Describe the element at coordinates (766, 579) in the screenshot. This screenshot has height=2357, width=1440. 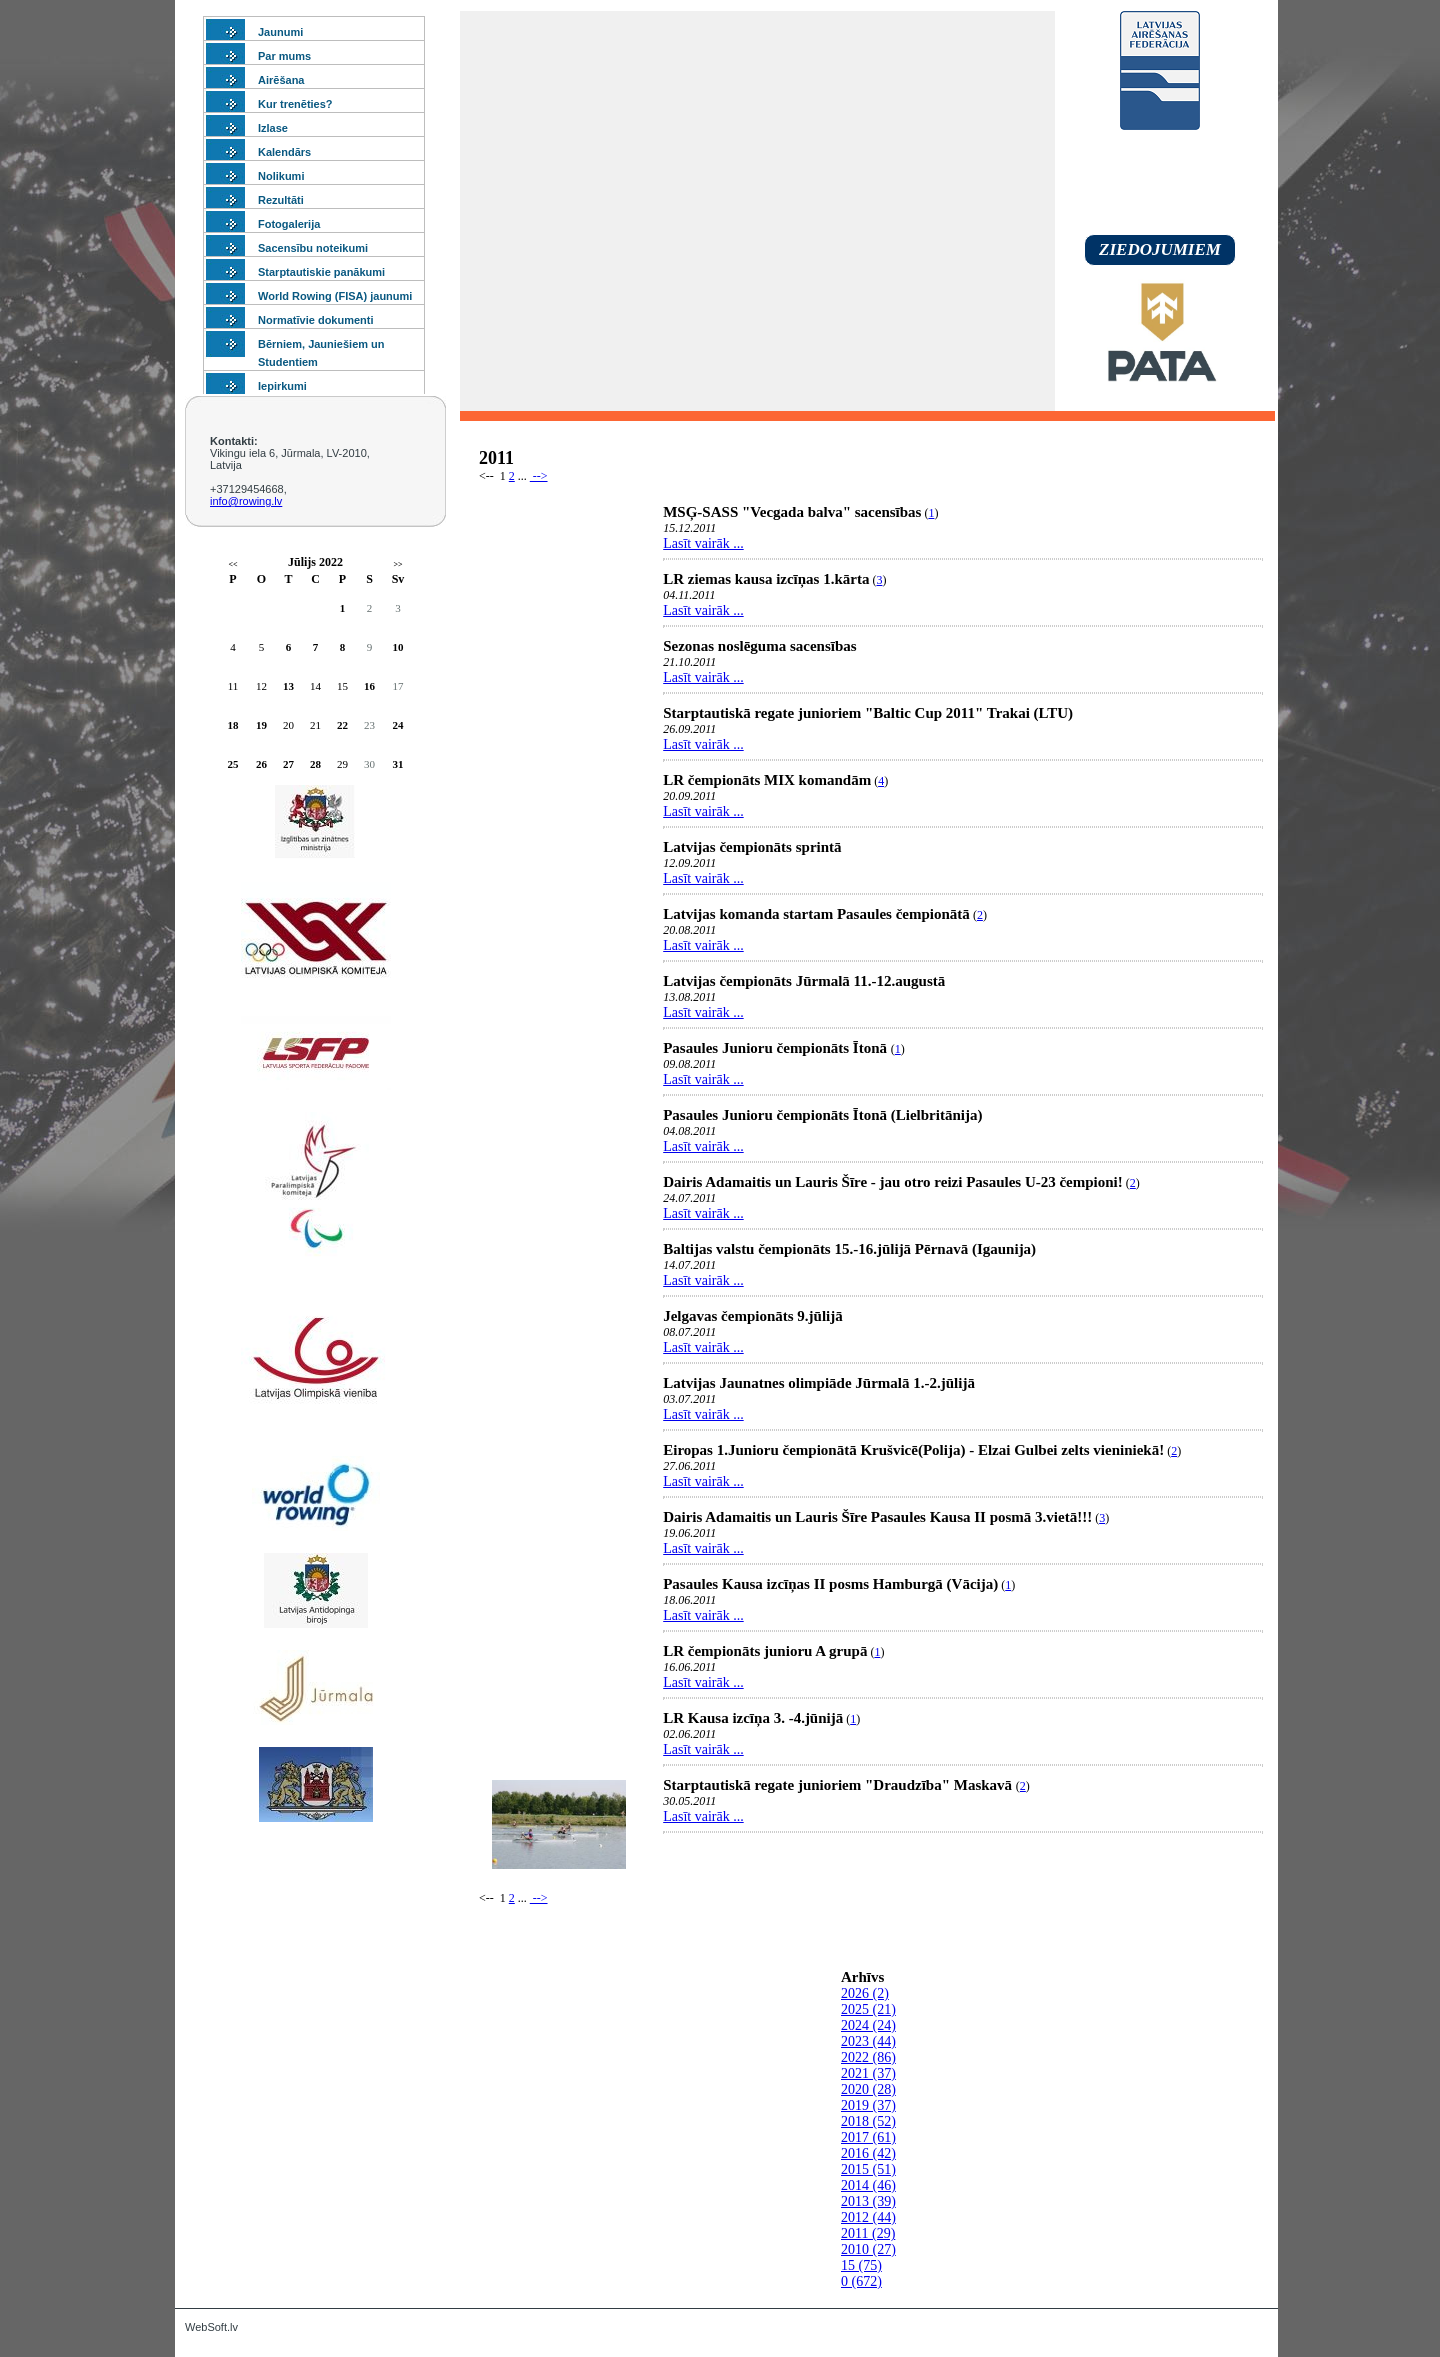
I see `LR ziemas kausa izcīņas 1.kārta` at that location.